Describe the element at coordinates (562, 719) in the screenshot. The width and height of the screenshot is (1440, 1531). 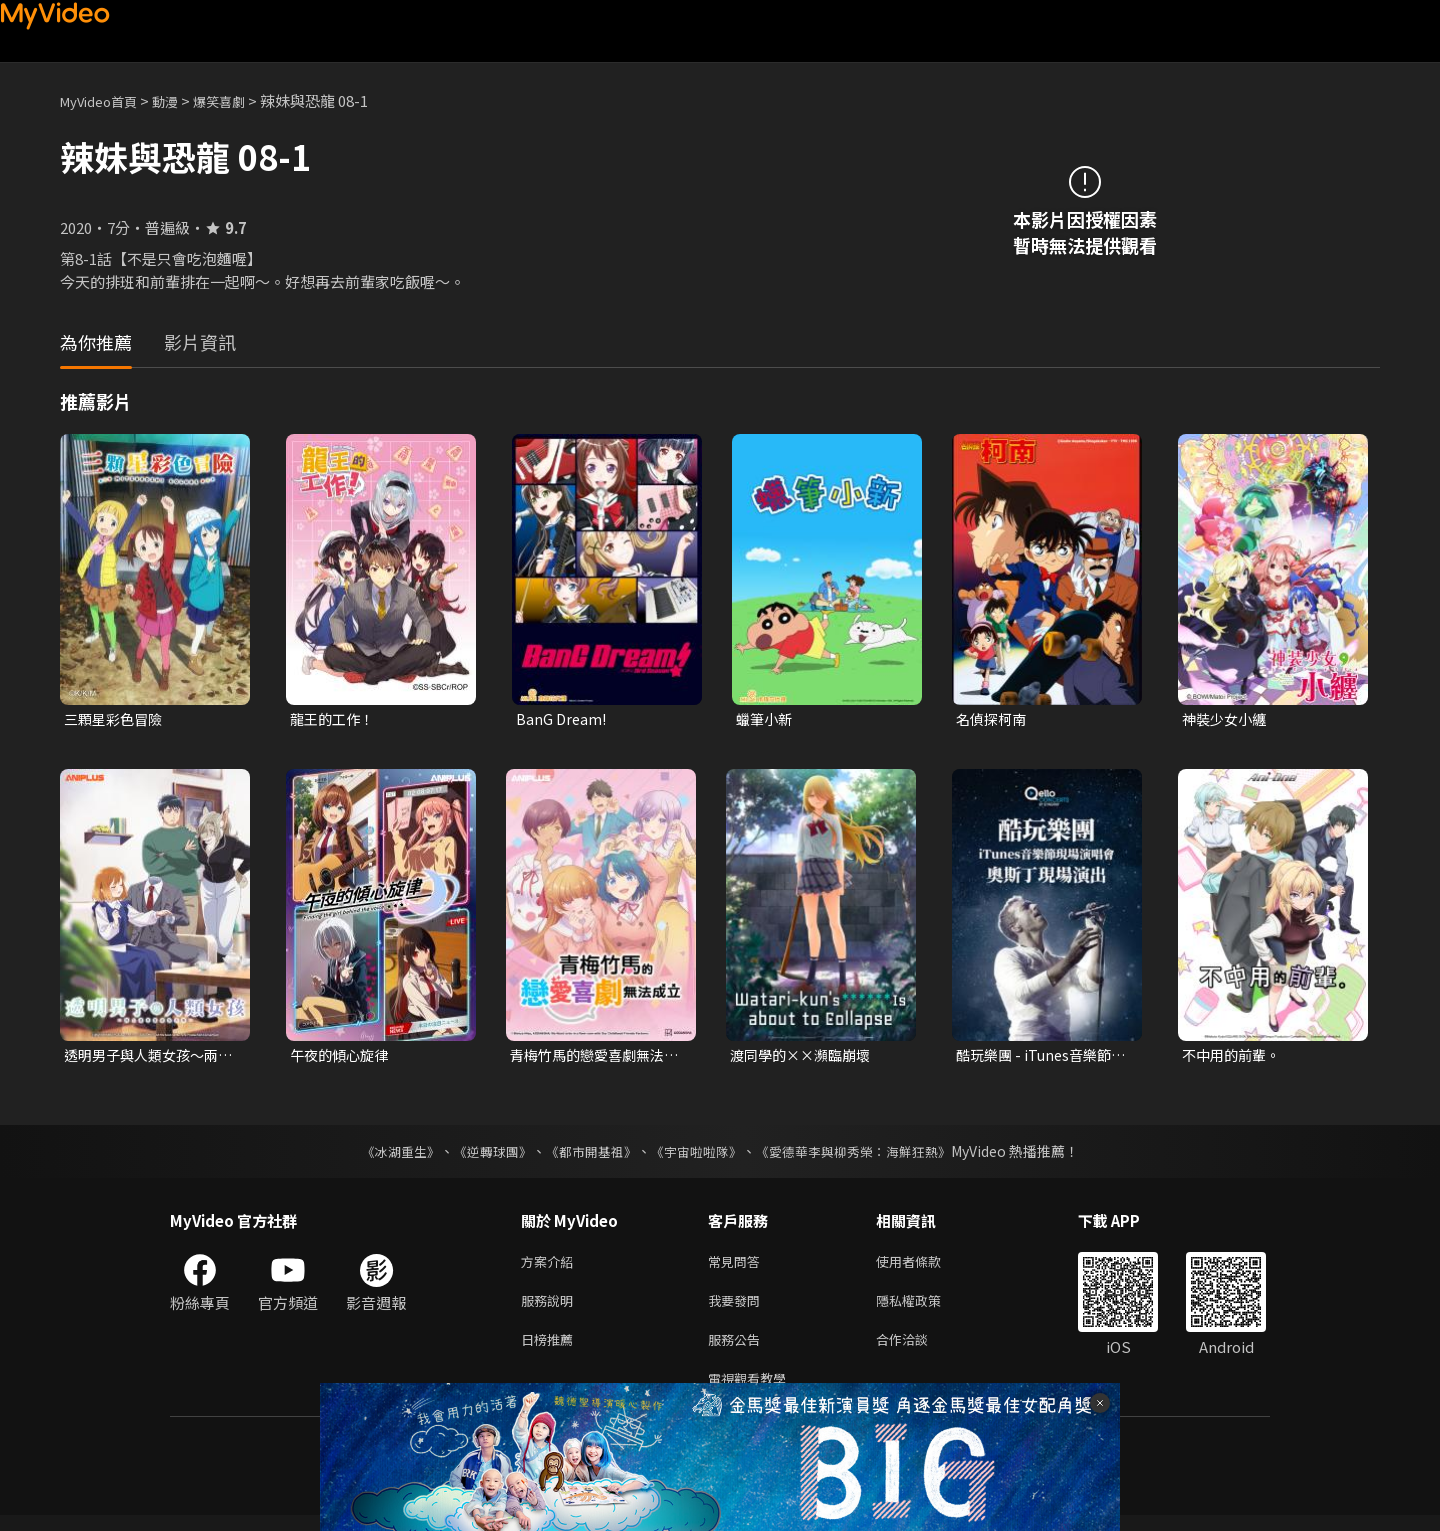
I see `BanG Dream!` at that location.